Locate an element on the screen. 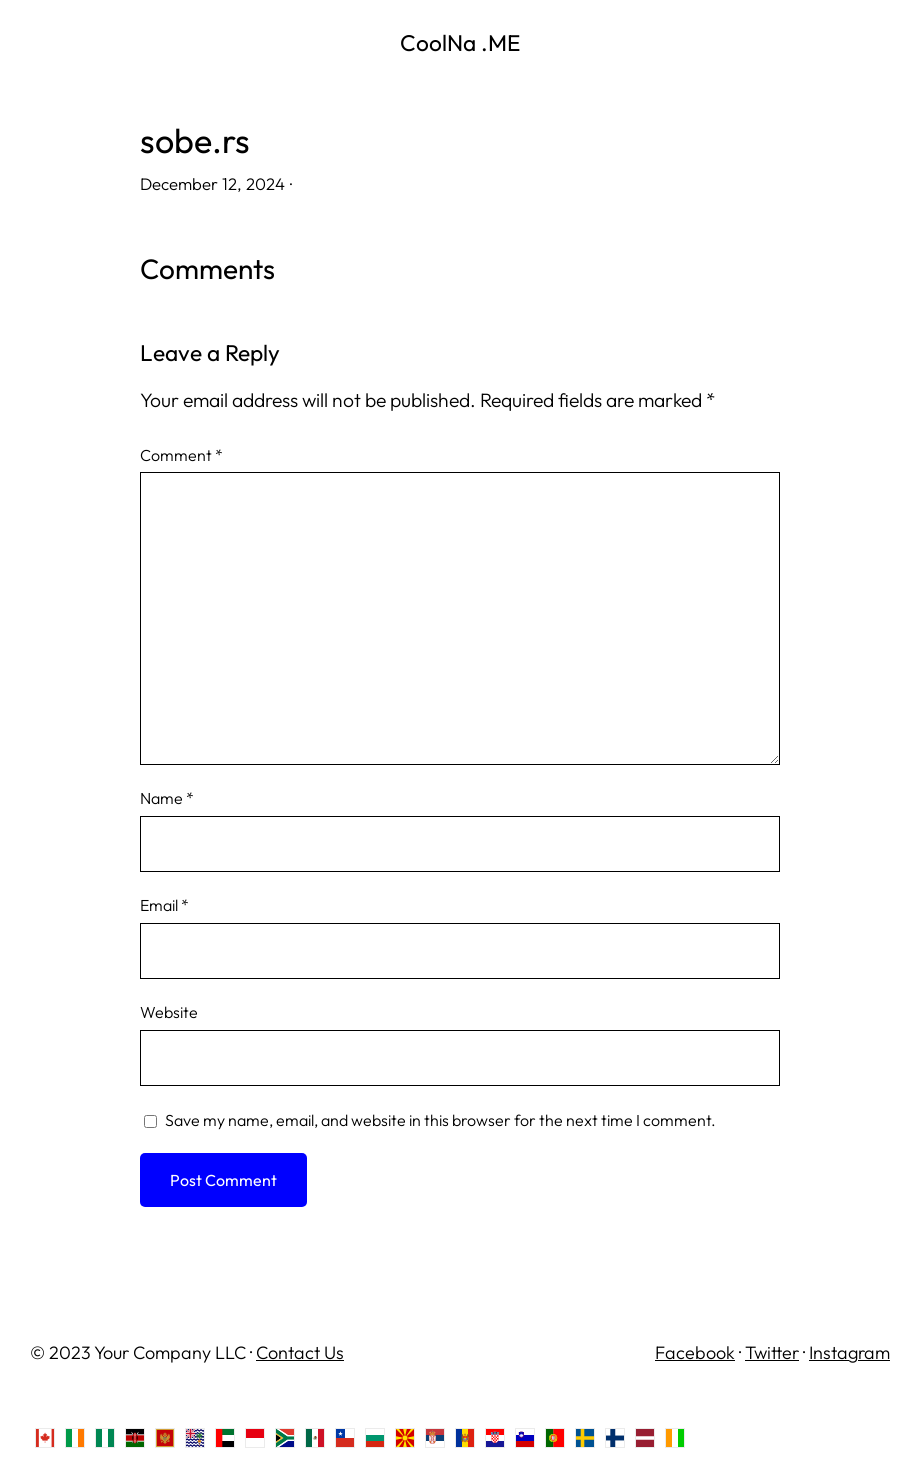 The height and width of the screenshot is (1479, 920). Contact Us is located at coordinates (300, 1352).